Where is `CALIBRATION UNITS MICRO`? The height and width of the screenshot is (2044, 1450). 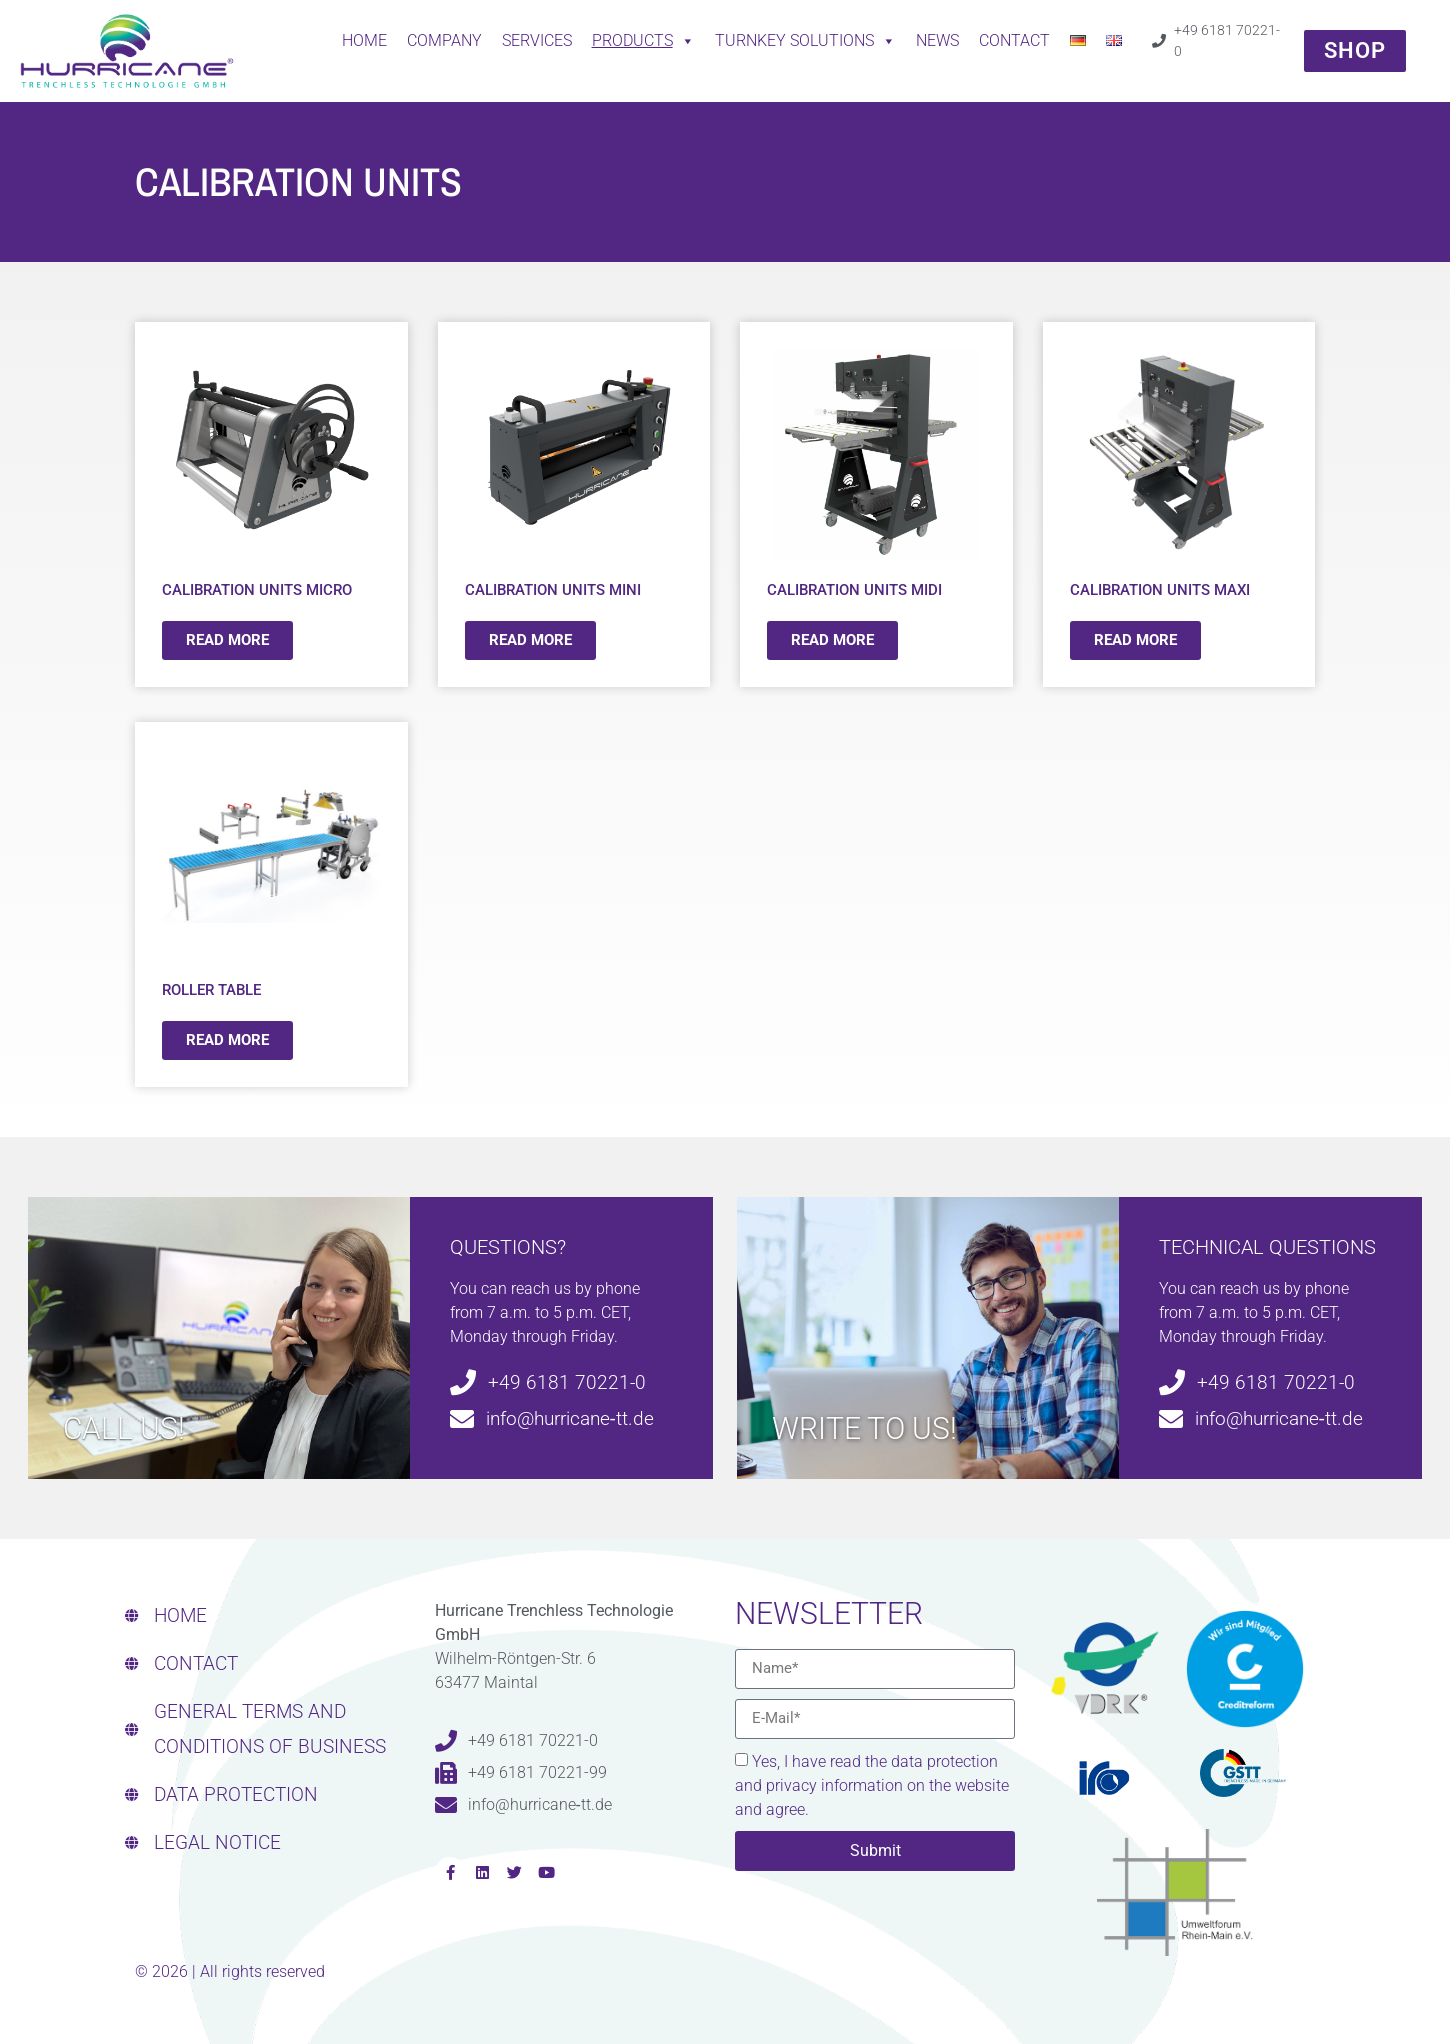
CALIBRATION UNITS MICRO is located at coordinates (257, 590).